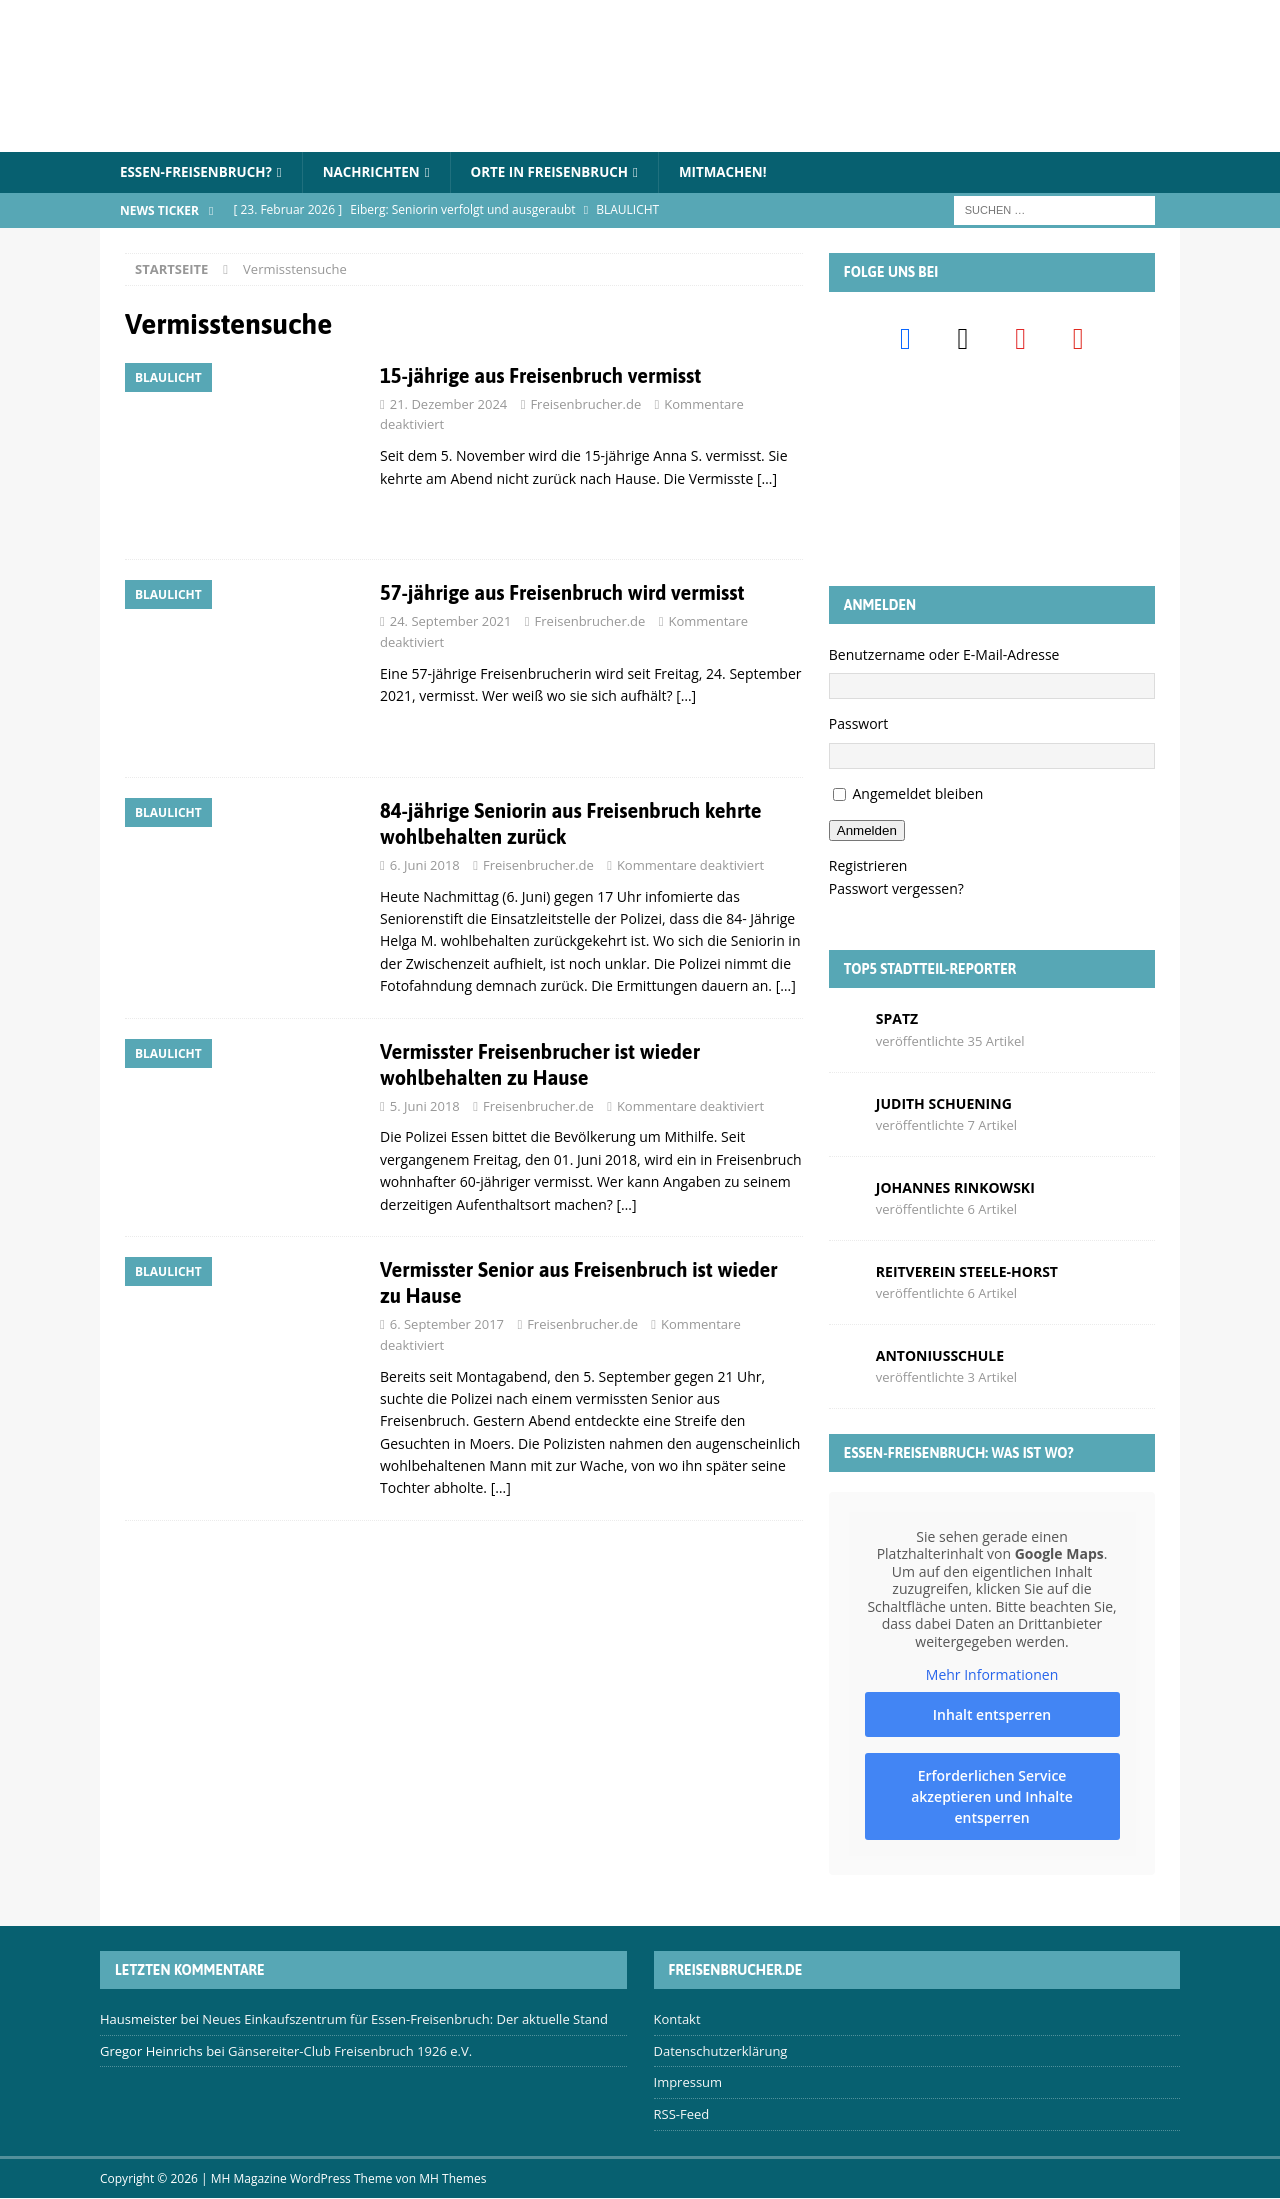  Describe the element at coordinates (859, 724) in the screenshot. I see `Passwort` at that location.